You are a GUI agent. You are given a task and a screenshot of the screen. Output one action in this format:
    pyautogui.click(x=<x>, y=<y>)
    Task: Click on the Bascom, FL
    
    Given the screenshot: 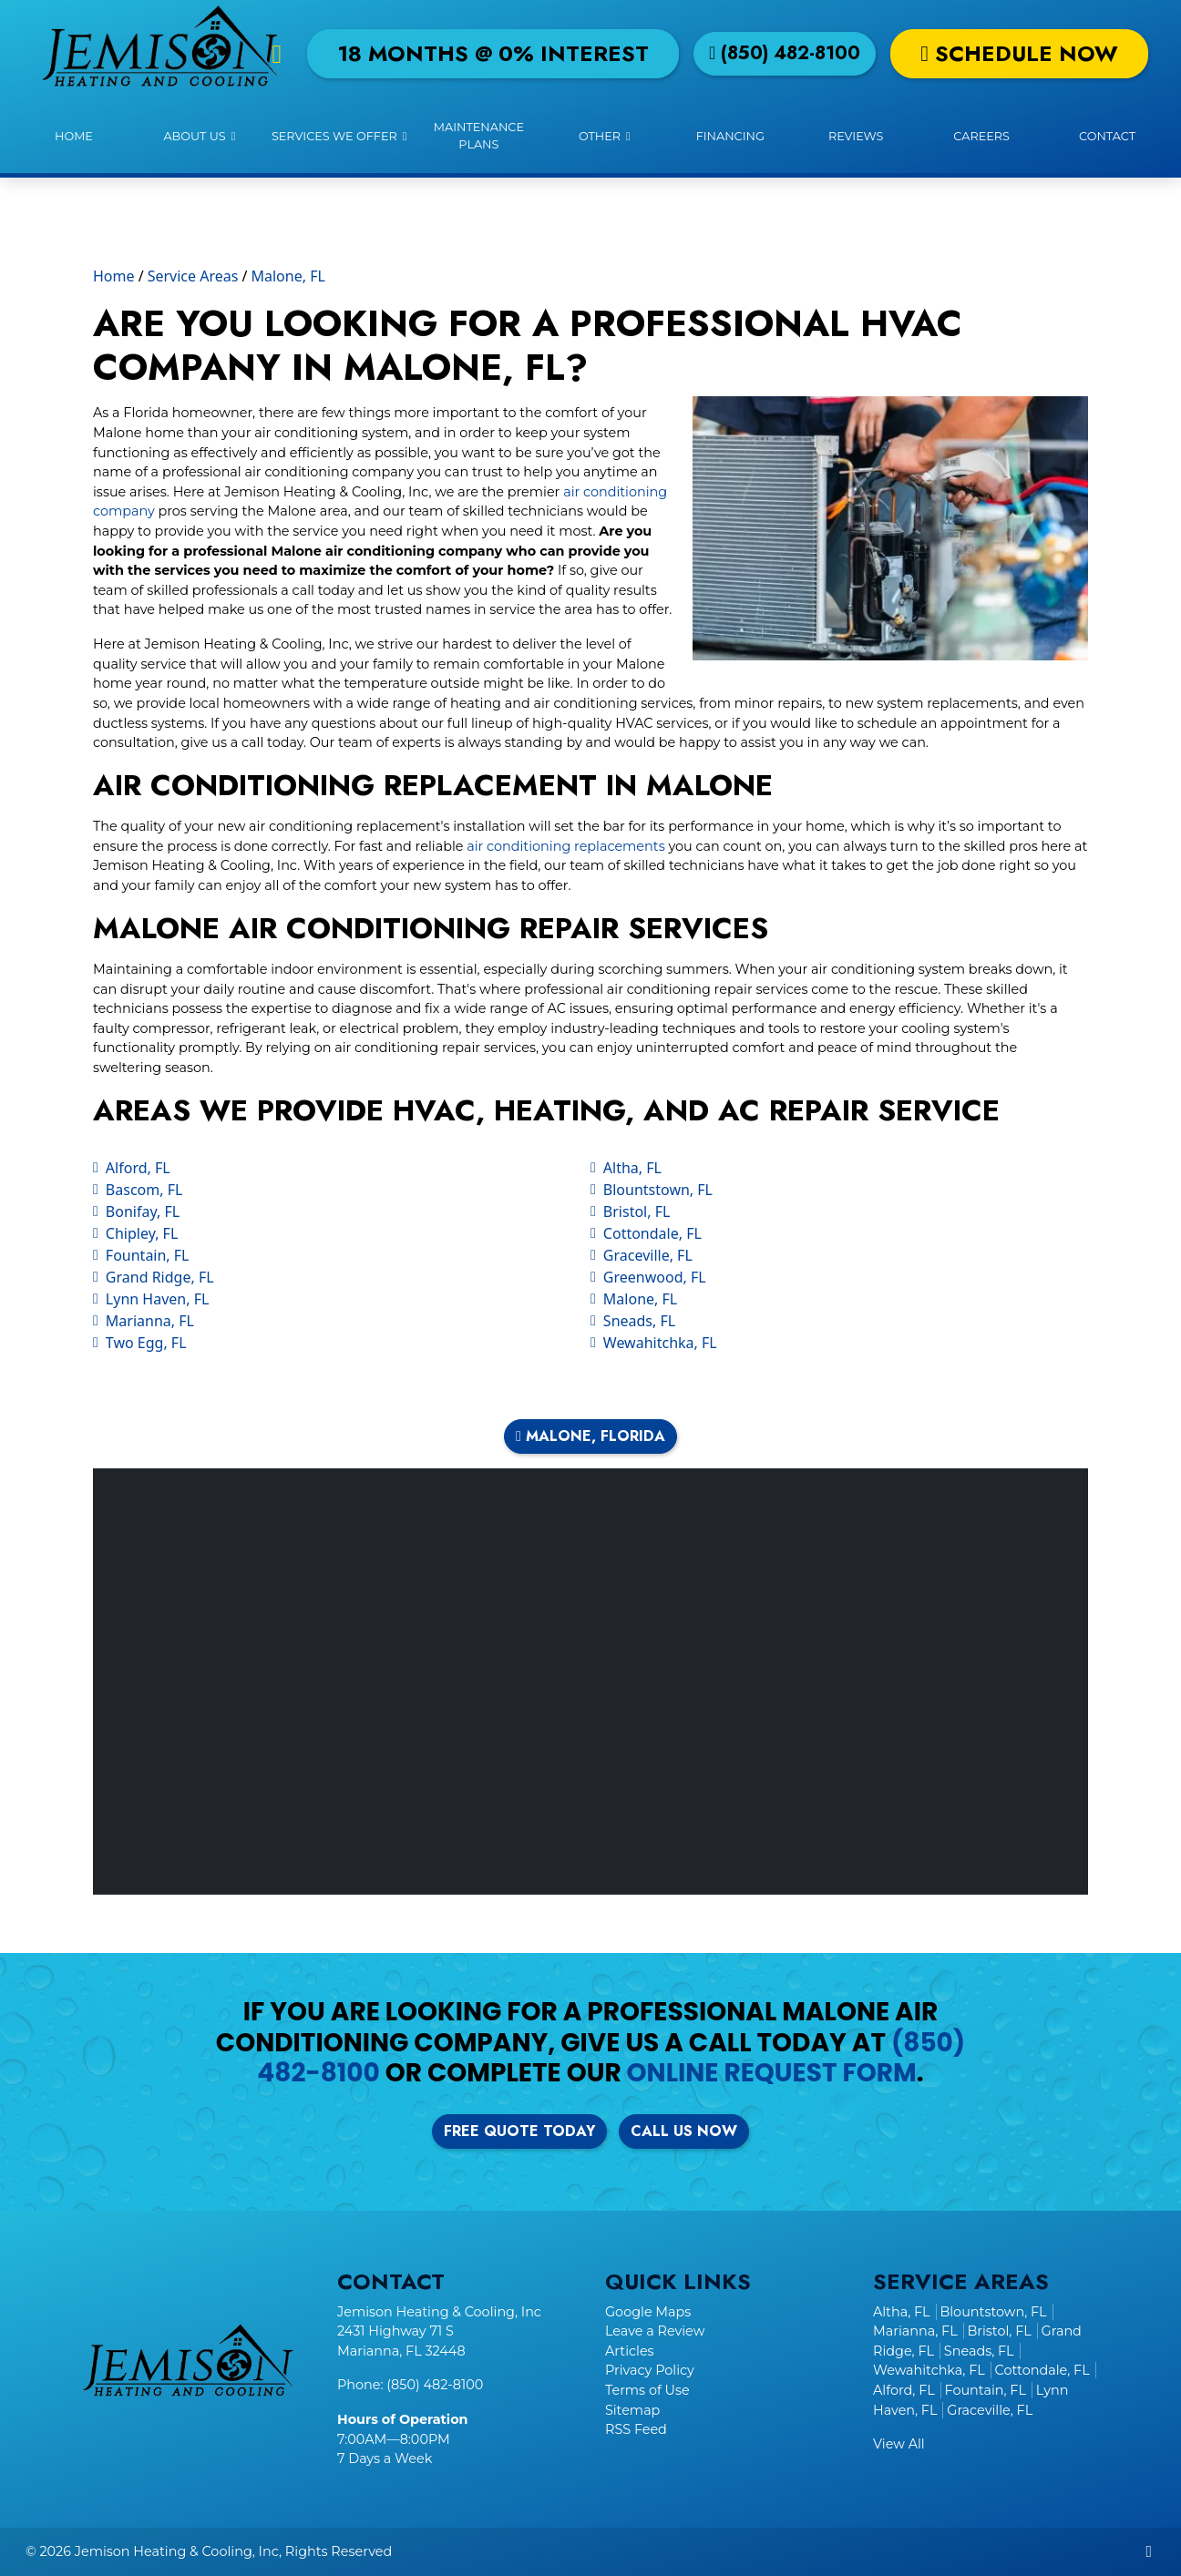 What is the action you would take?
    pyautogui.click(x=144, y=1190)
    